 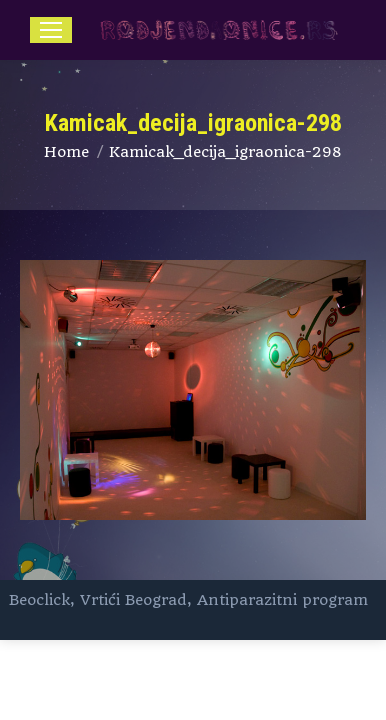 What do you see at coordinates (282, 600) in the screenshot?
I see `Antiparazitni program` at bounding box center [282, 600].